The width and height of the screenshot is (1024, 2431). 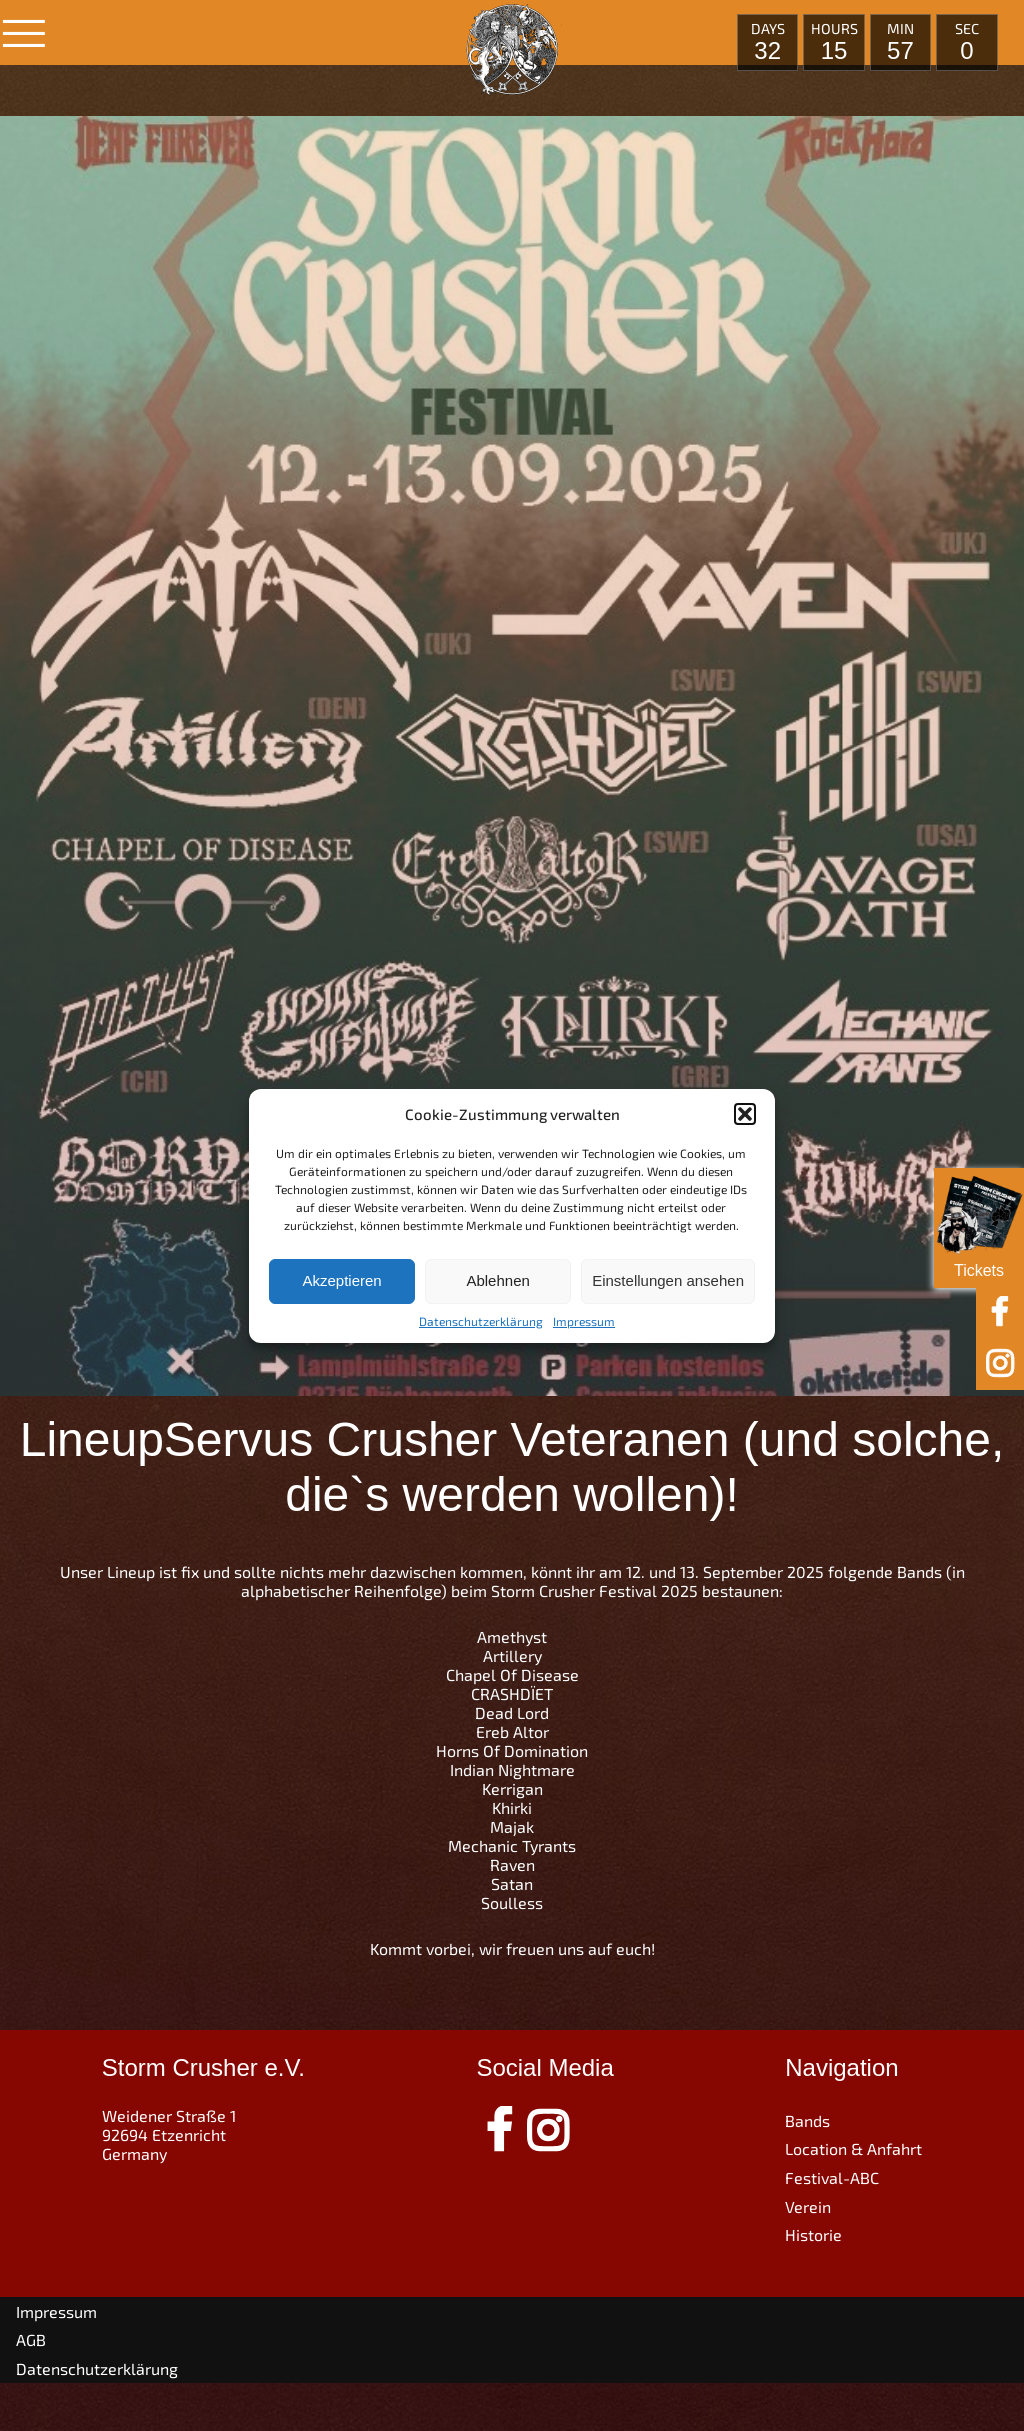 What do you see at coordinates (979, 1223) in the screenshot?
I see `Tickets` at bounding box center [979, 1223].